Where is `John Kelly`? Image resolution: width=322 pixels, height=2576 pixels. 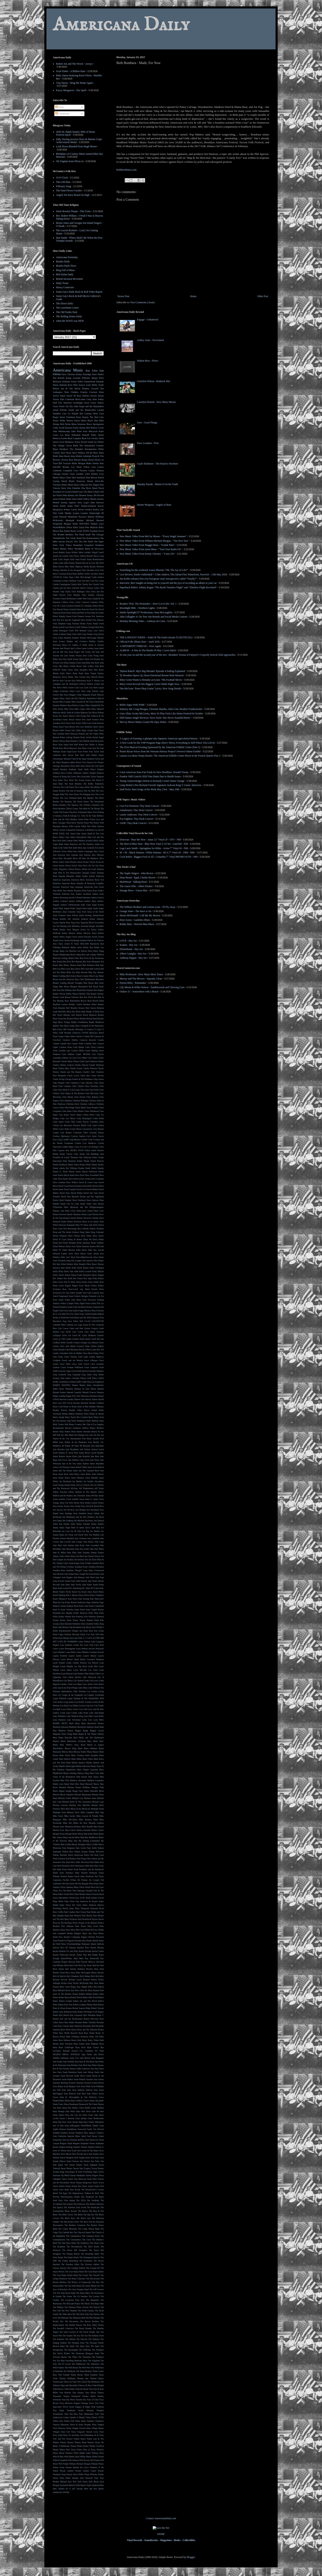 John Kelly is located at coordinates (95, 663).